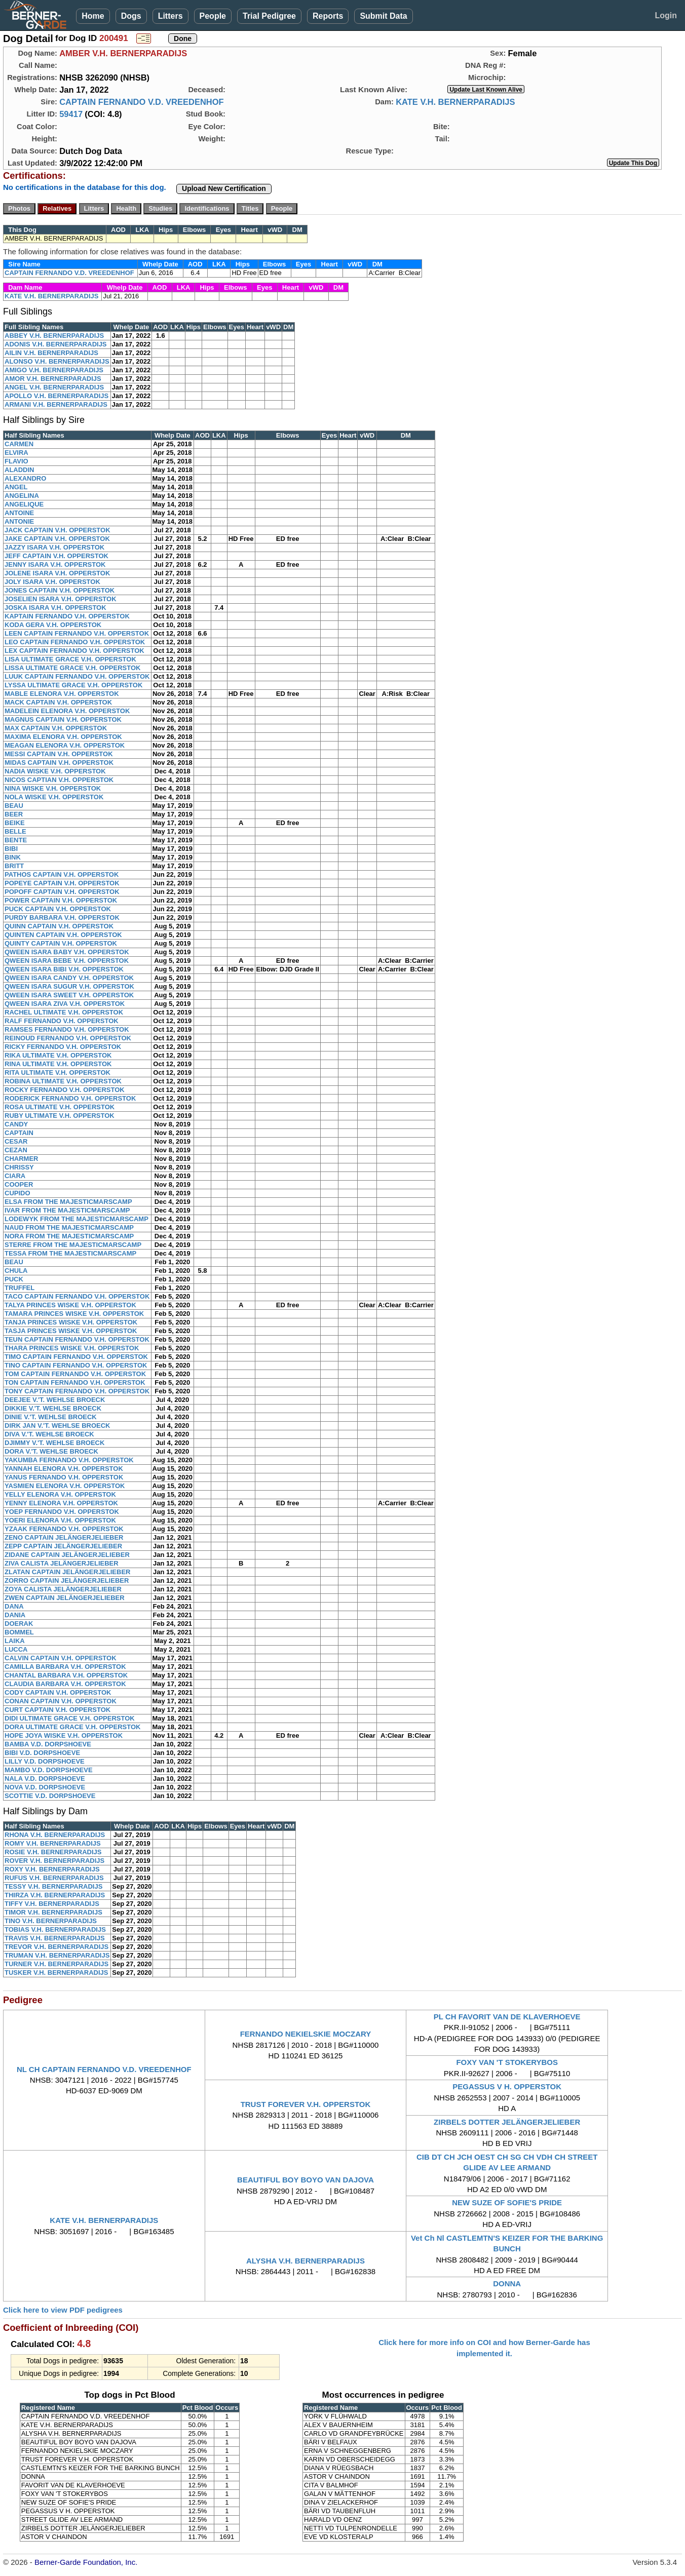  Describe the element at coordinates (49, 1770) in the screenshot. I see `MAMBO V.D. DORPSHOEVE` at that location.